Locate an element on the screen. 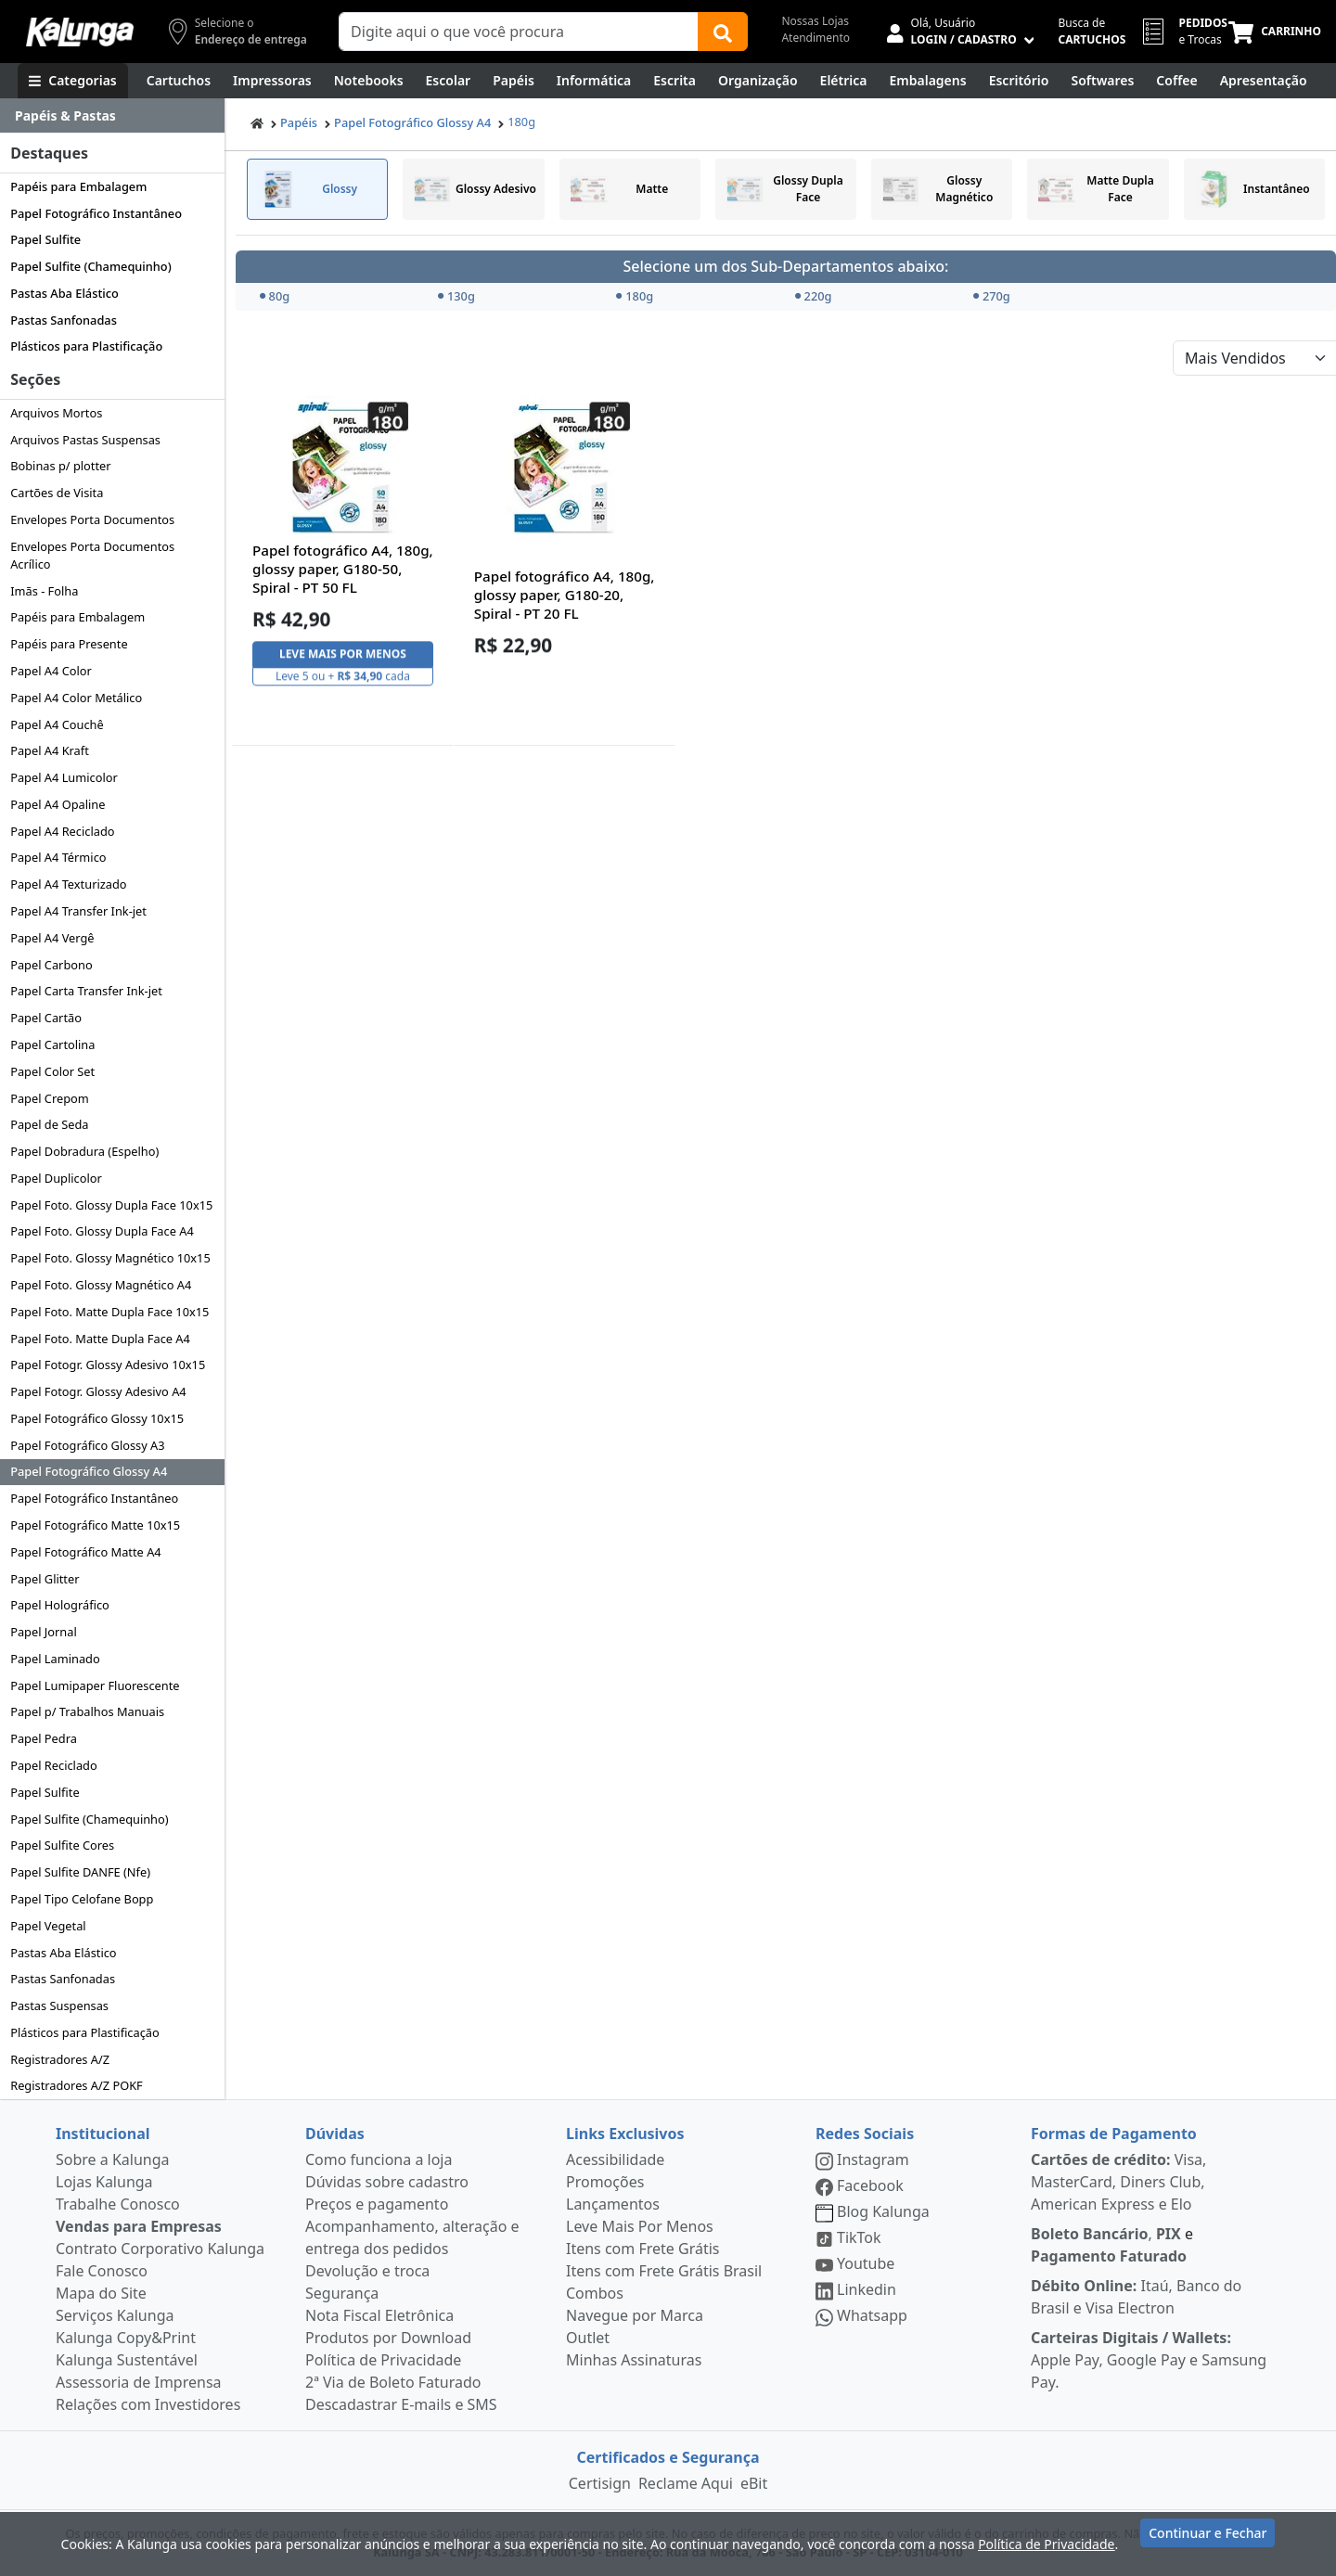 The width and height of the screenshot is (1336, 2576). Como funciona a loja is located at coordinates (378, 2159).